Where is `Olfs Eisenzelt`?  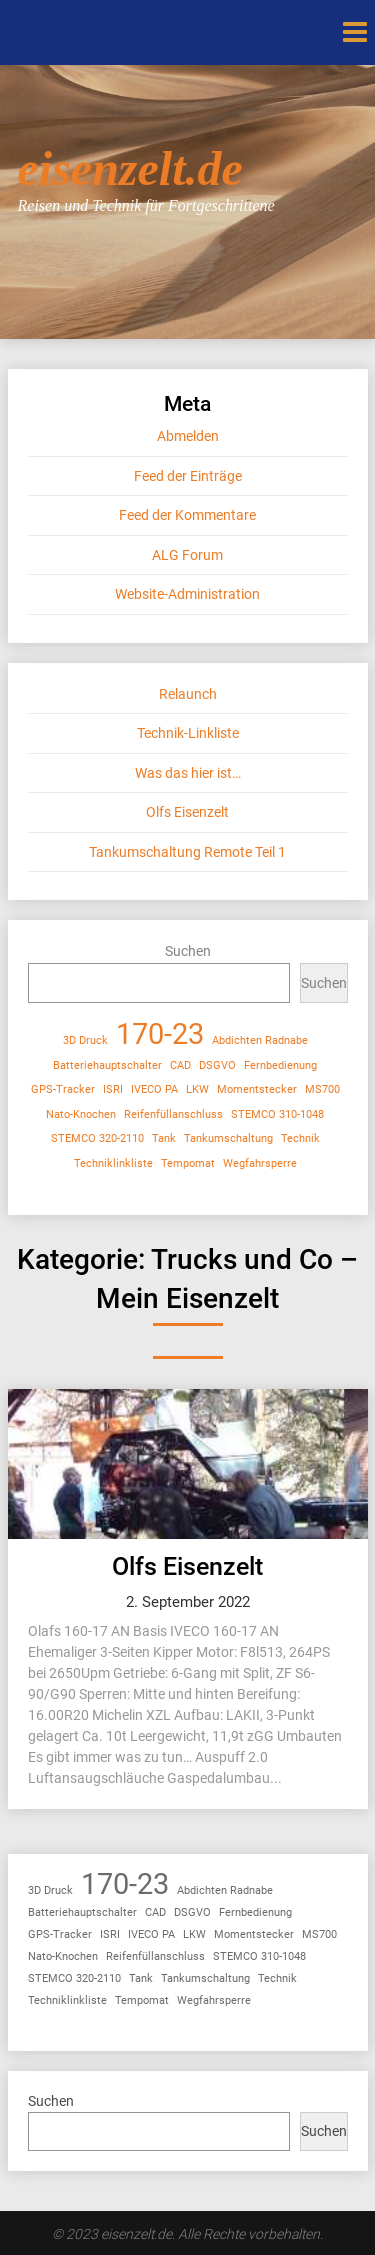 Olfs Eisenzelt is located at coordinates (187, 812).